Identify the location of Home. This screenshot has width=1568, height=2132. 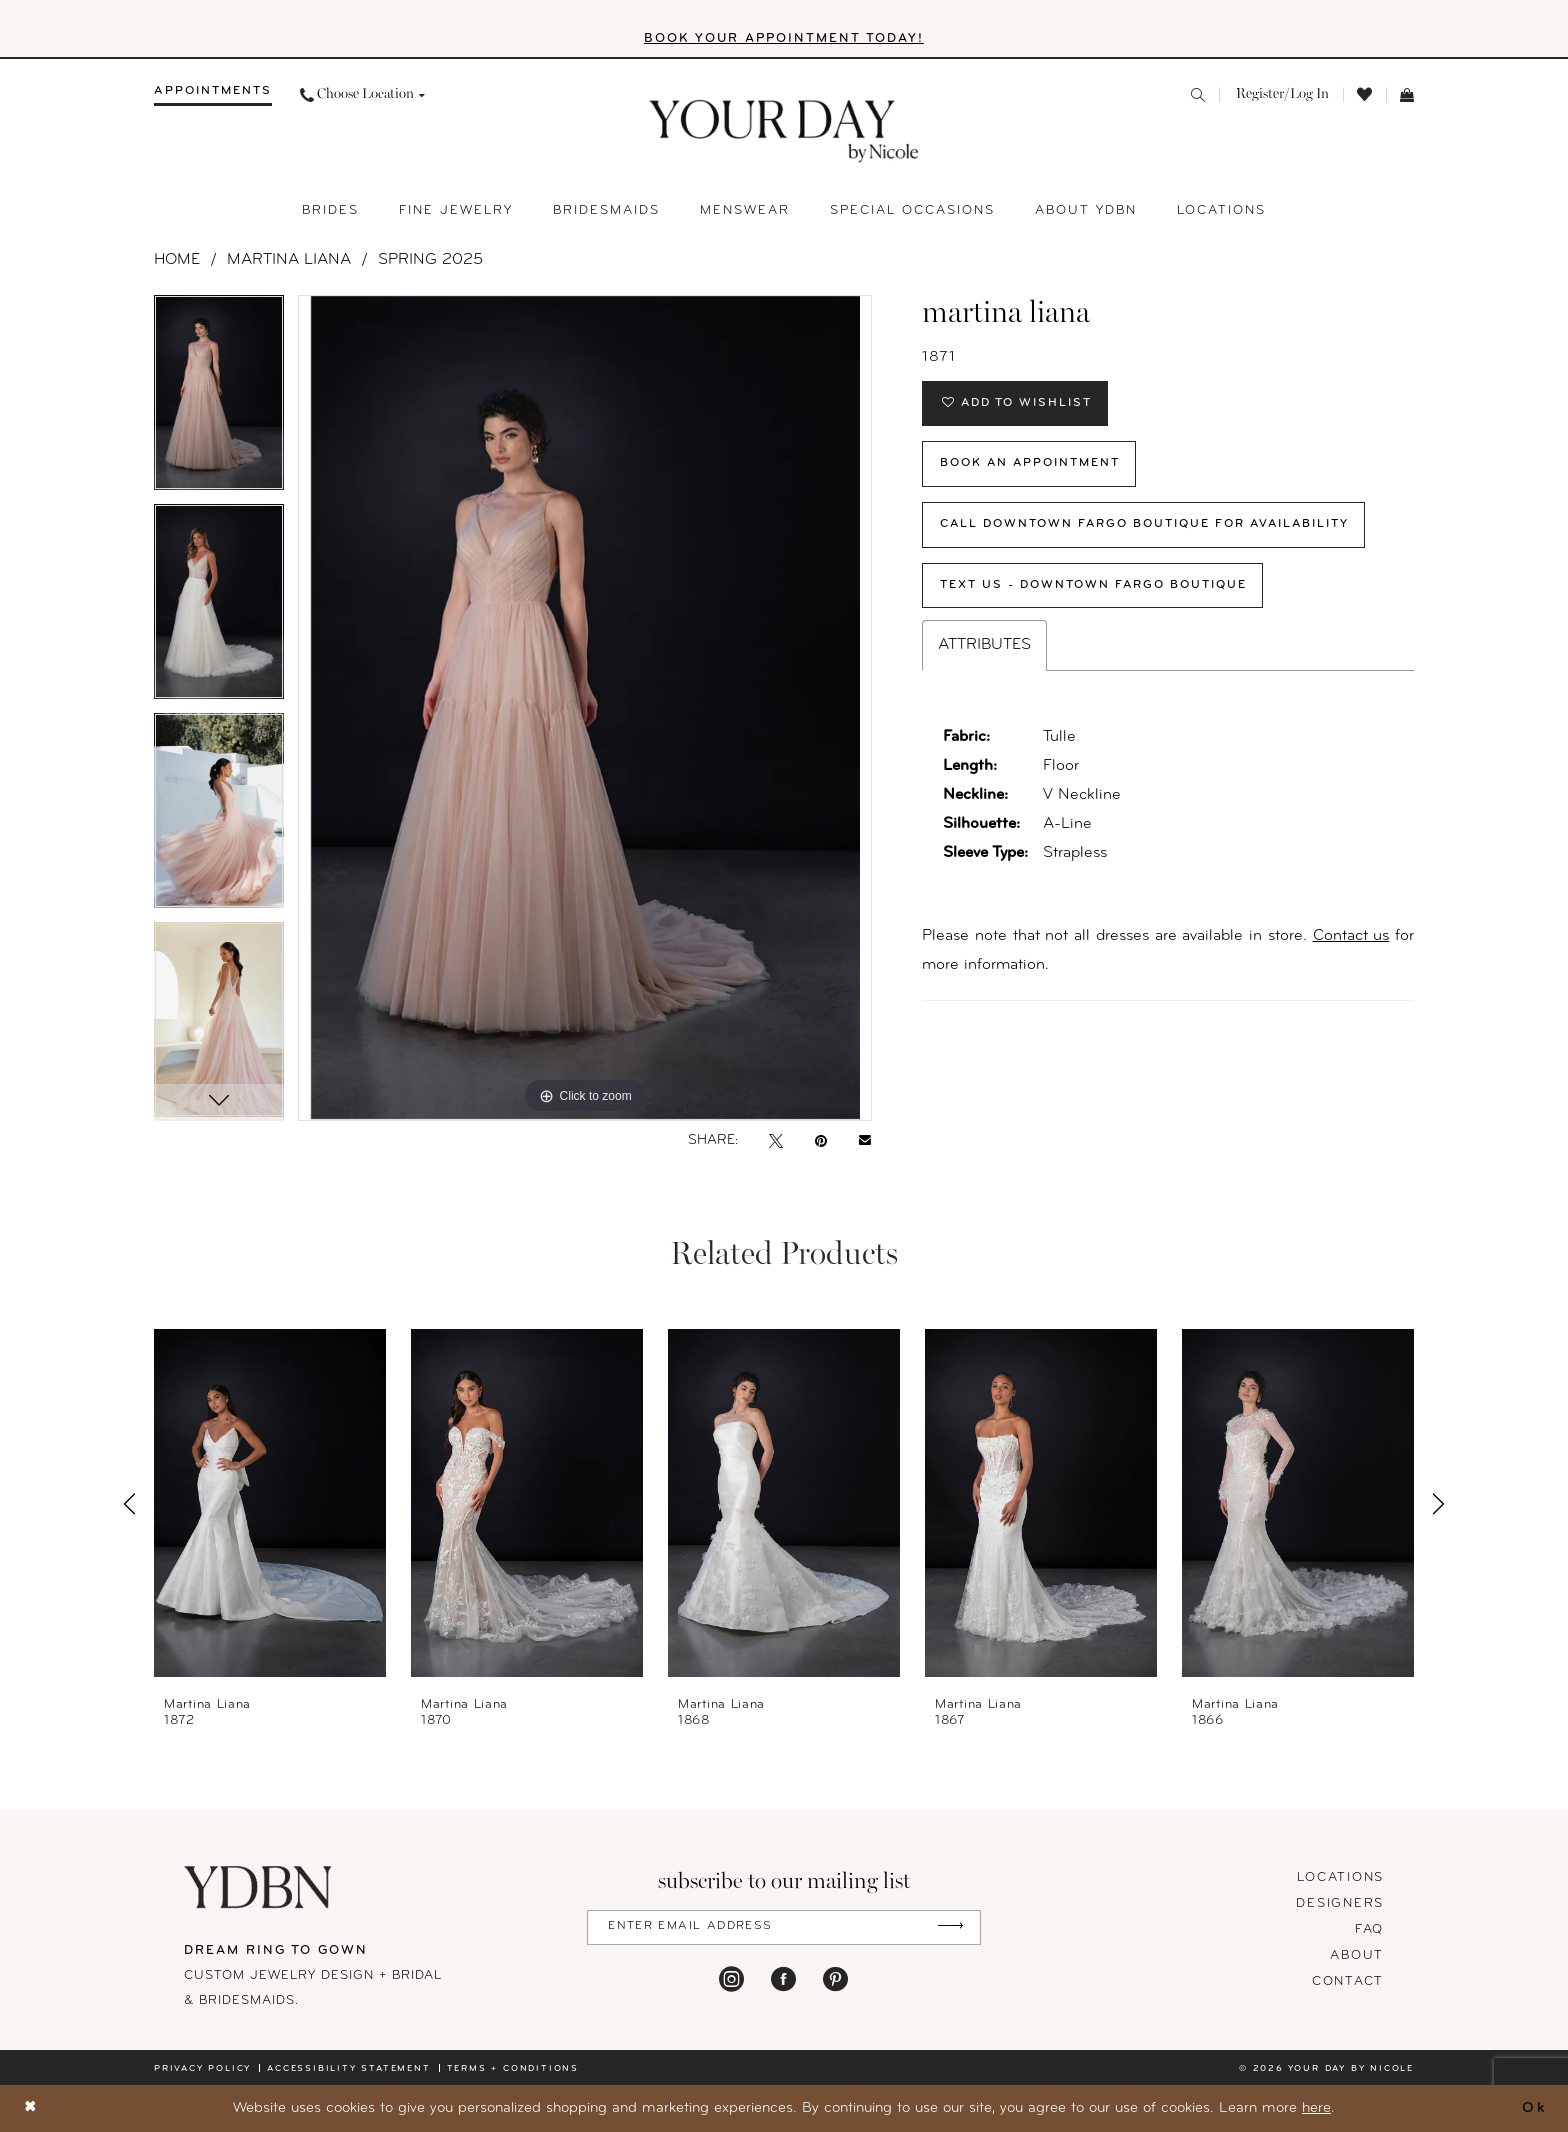
(177, 260).